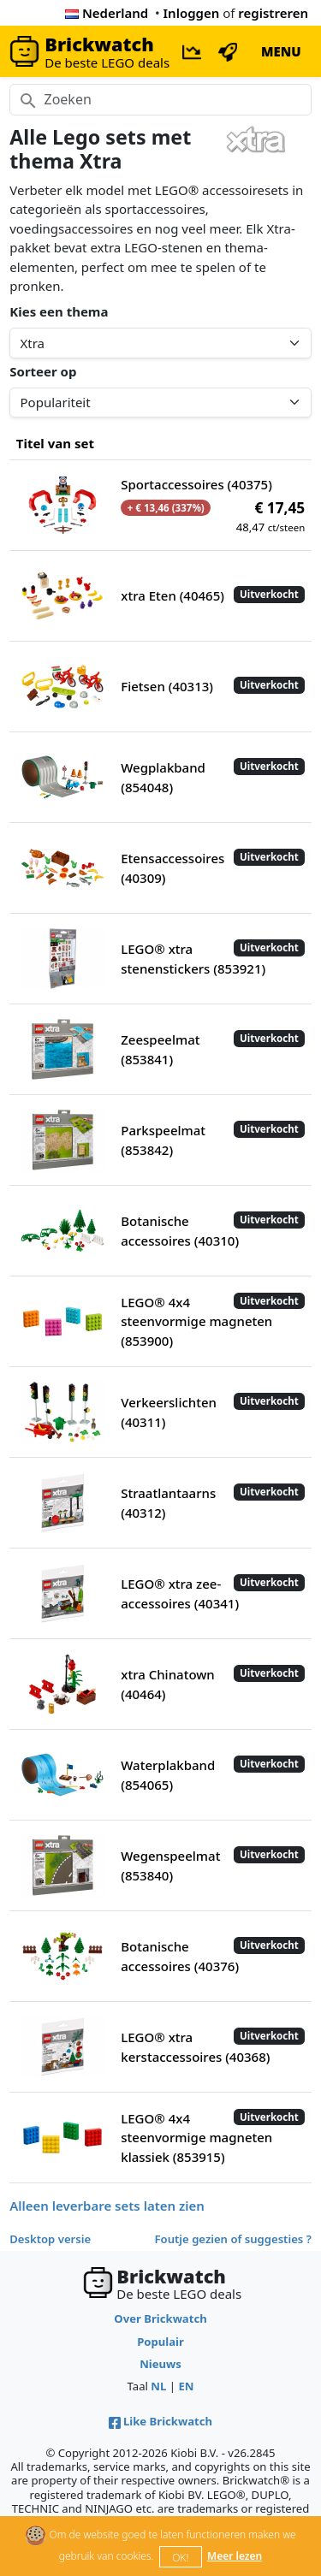  I want to click on Fietsen (40313), so click(167, 686).